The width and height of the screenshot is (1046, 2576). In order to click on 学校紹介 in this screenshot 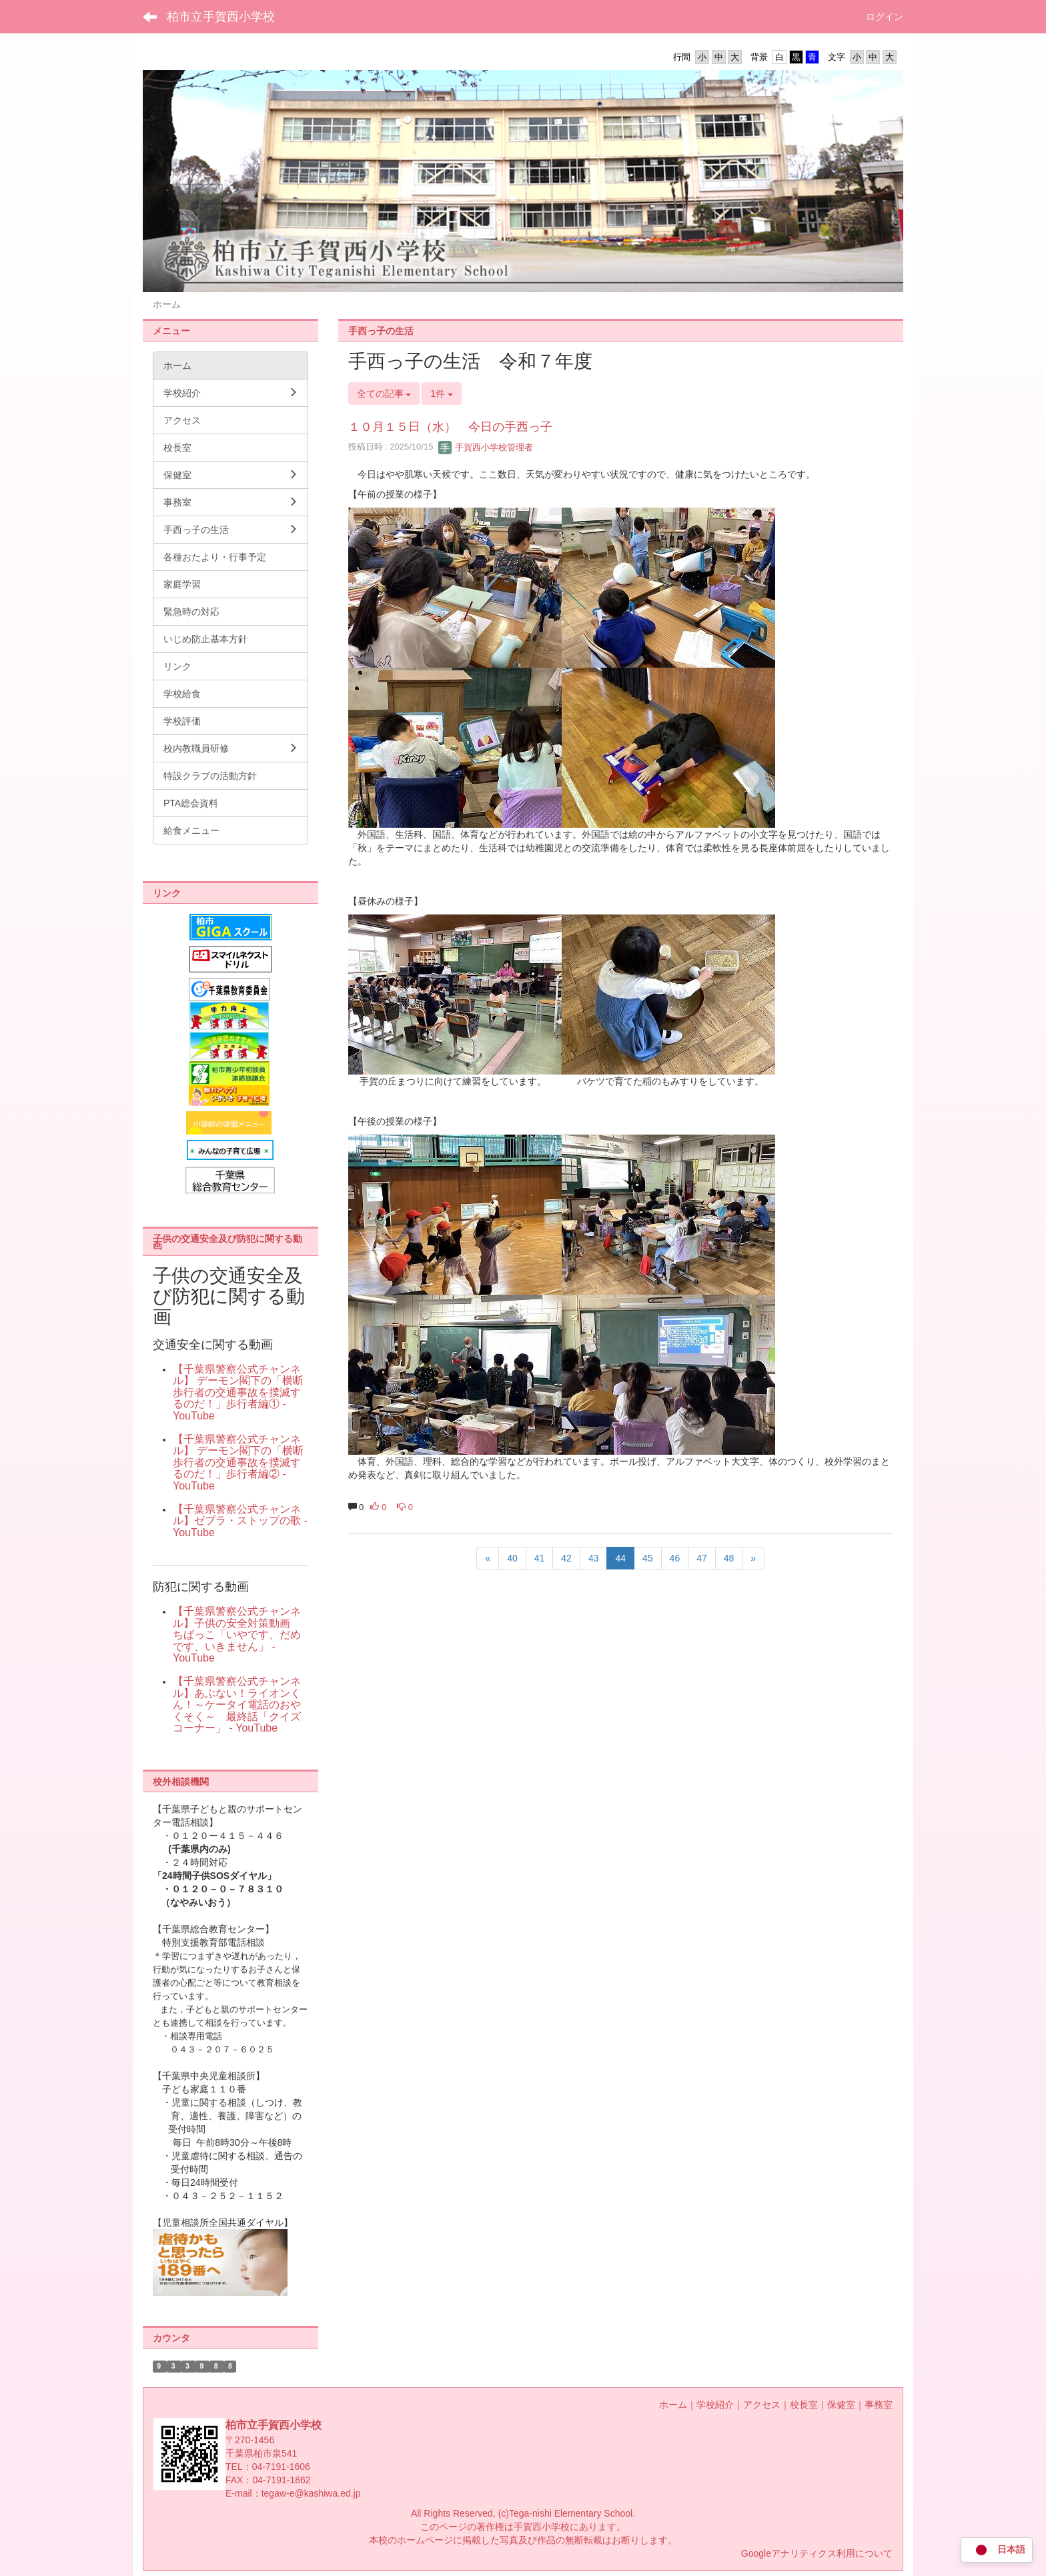, I will do `click(715, 2404)`.